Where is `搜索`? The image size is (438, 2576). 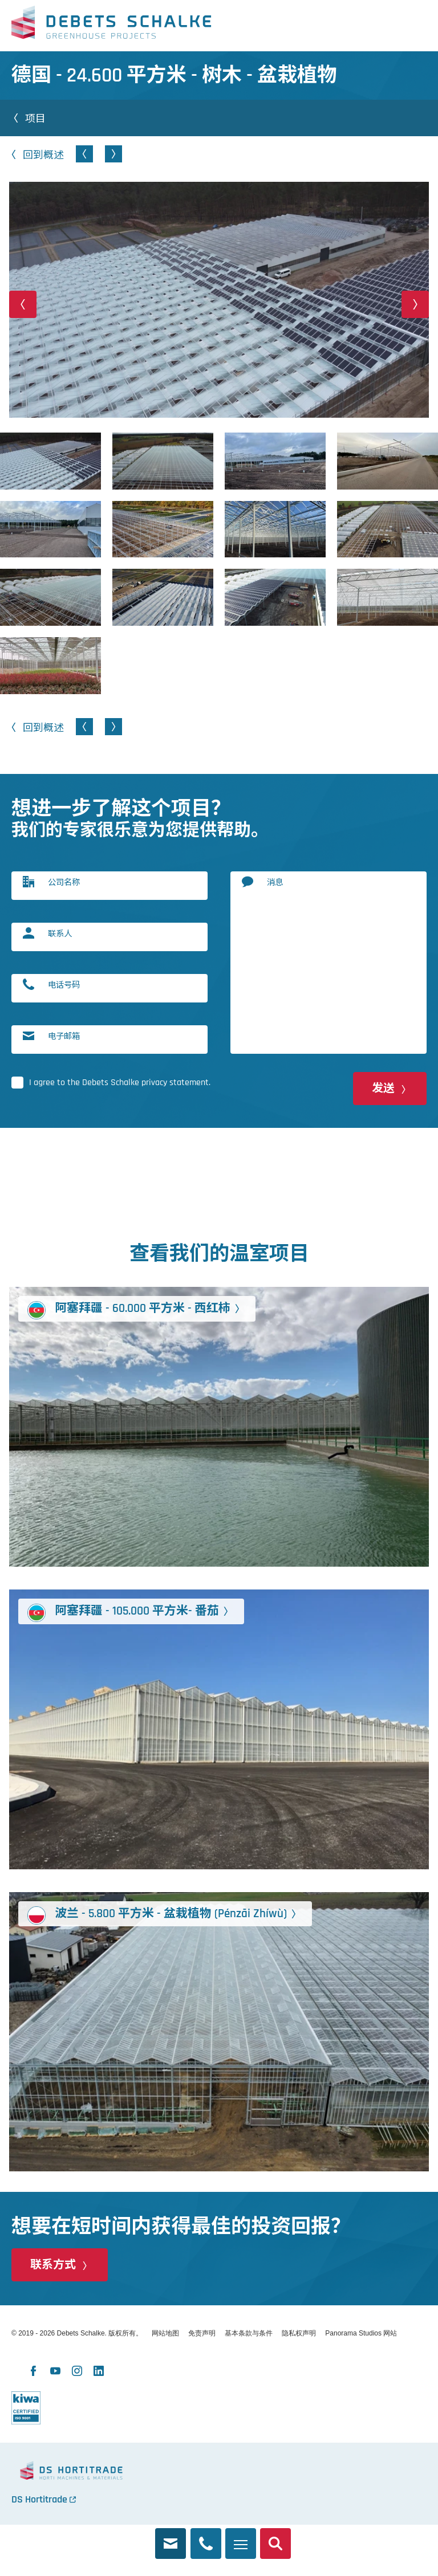 搜索 is located at coordinates (275, 2537).